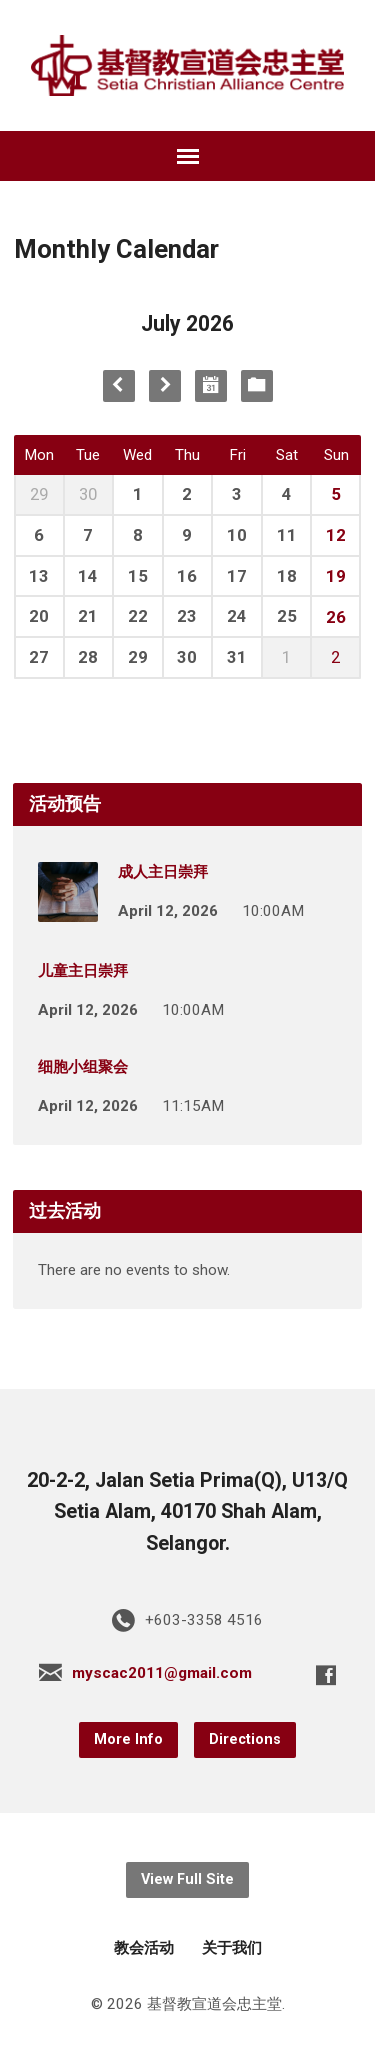 The width and height of the screenshot is (375, 2070). I want to click on myscac2011@gmail.com, so click(162, 1673).